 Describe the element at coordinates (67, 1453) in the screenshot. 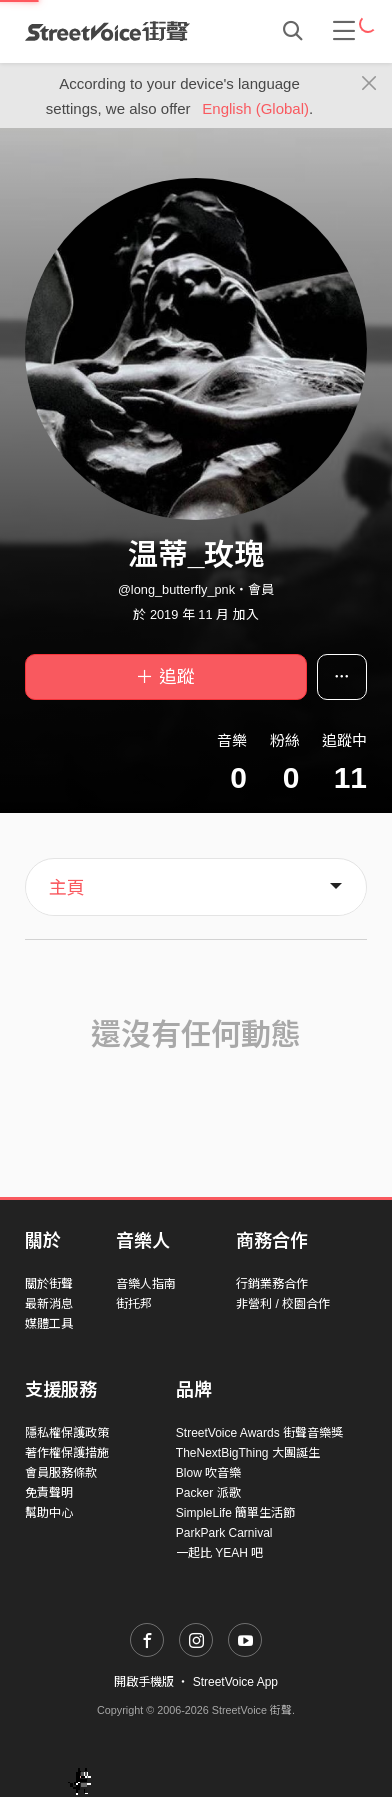

I see `著作權保護措施` at that location.